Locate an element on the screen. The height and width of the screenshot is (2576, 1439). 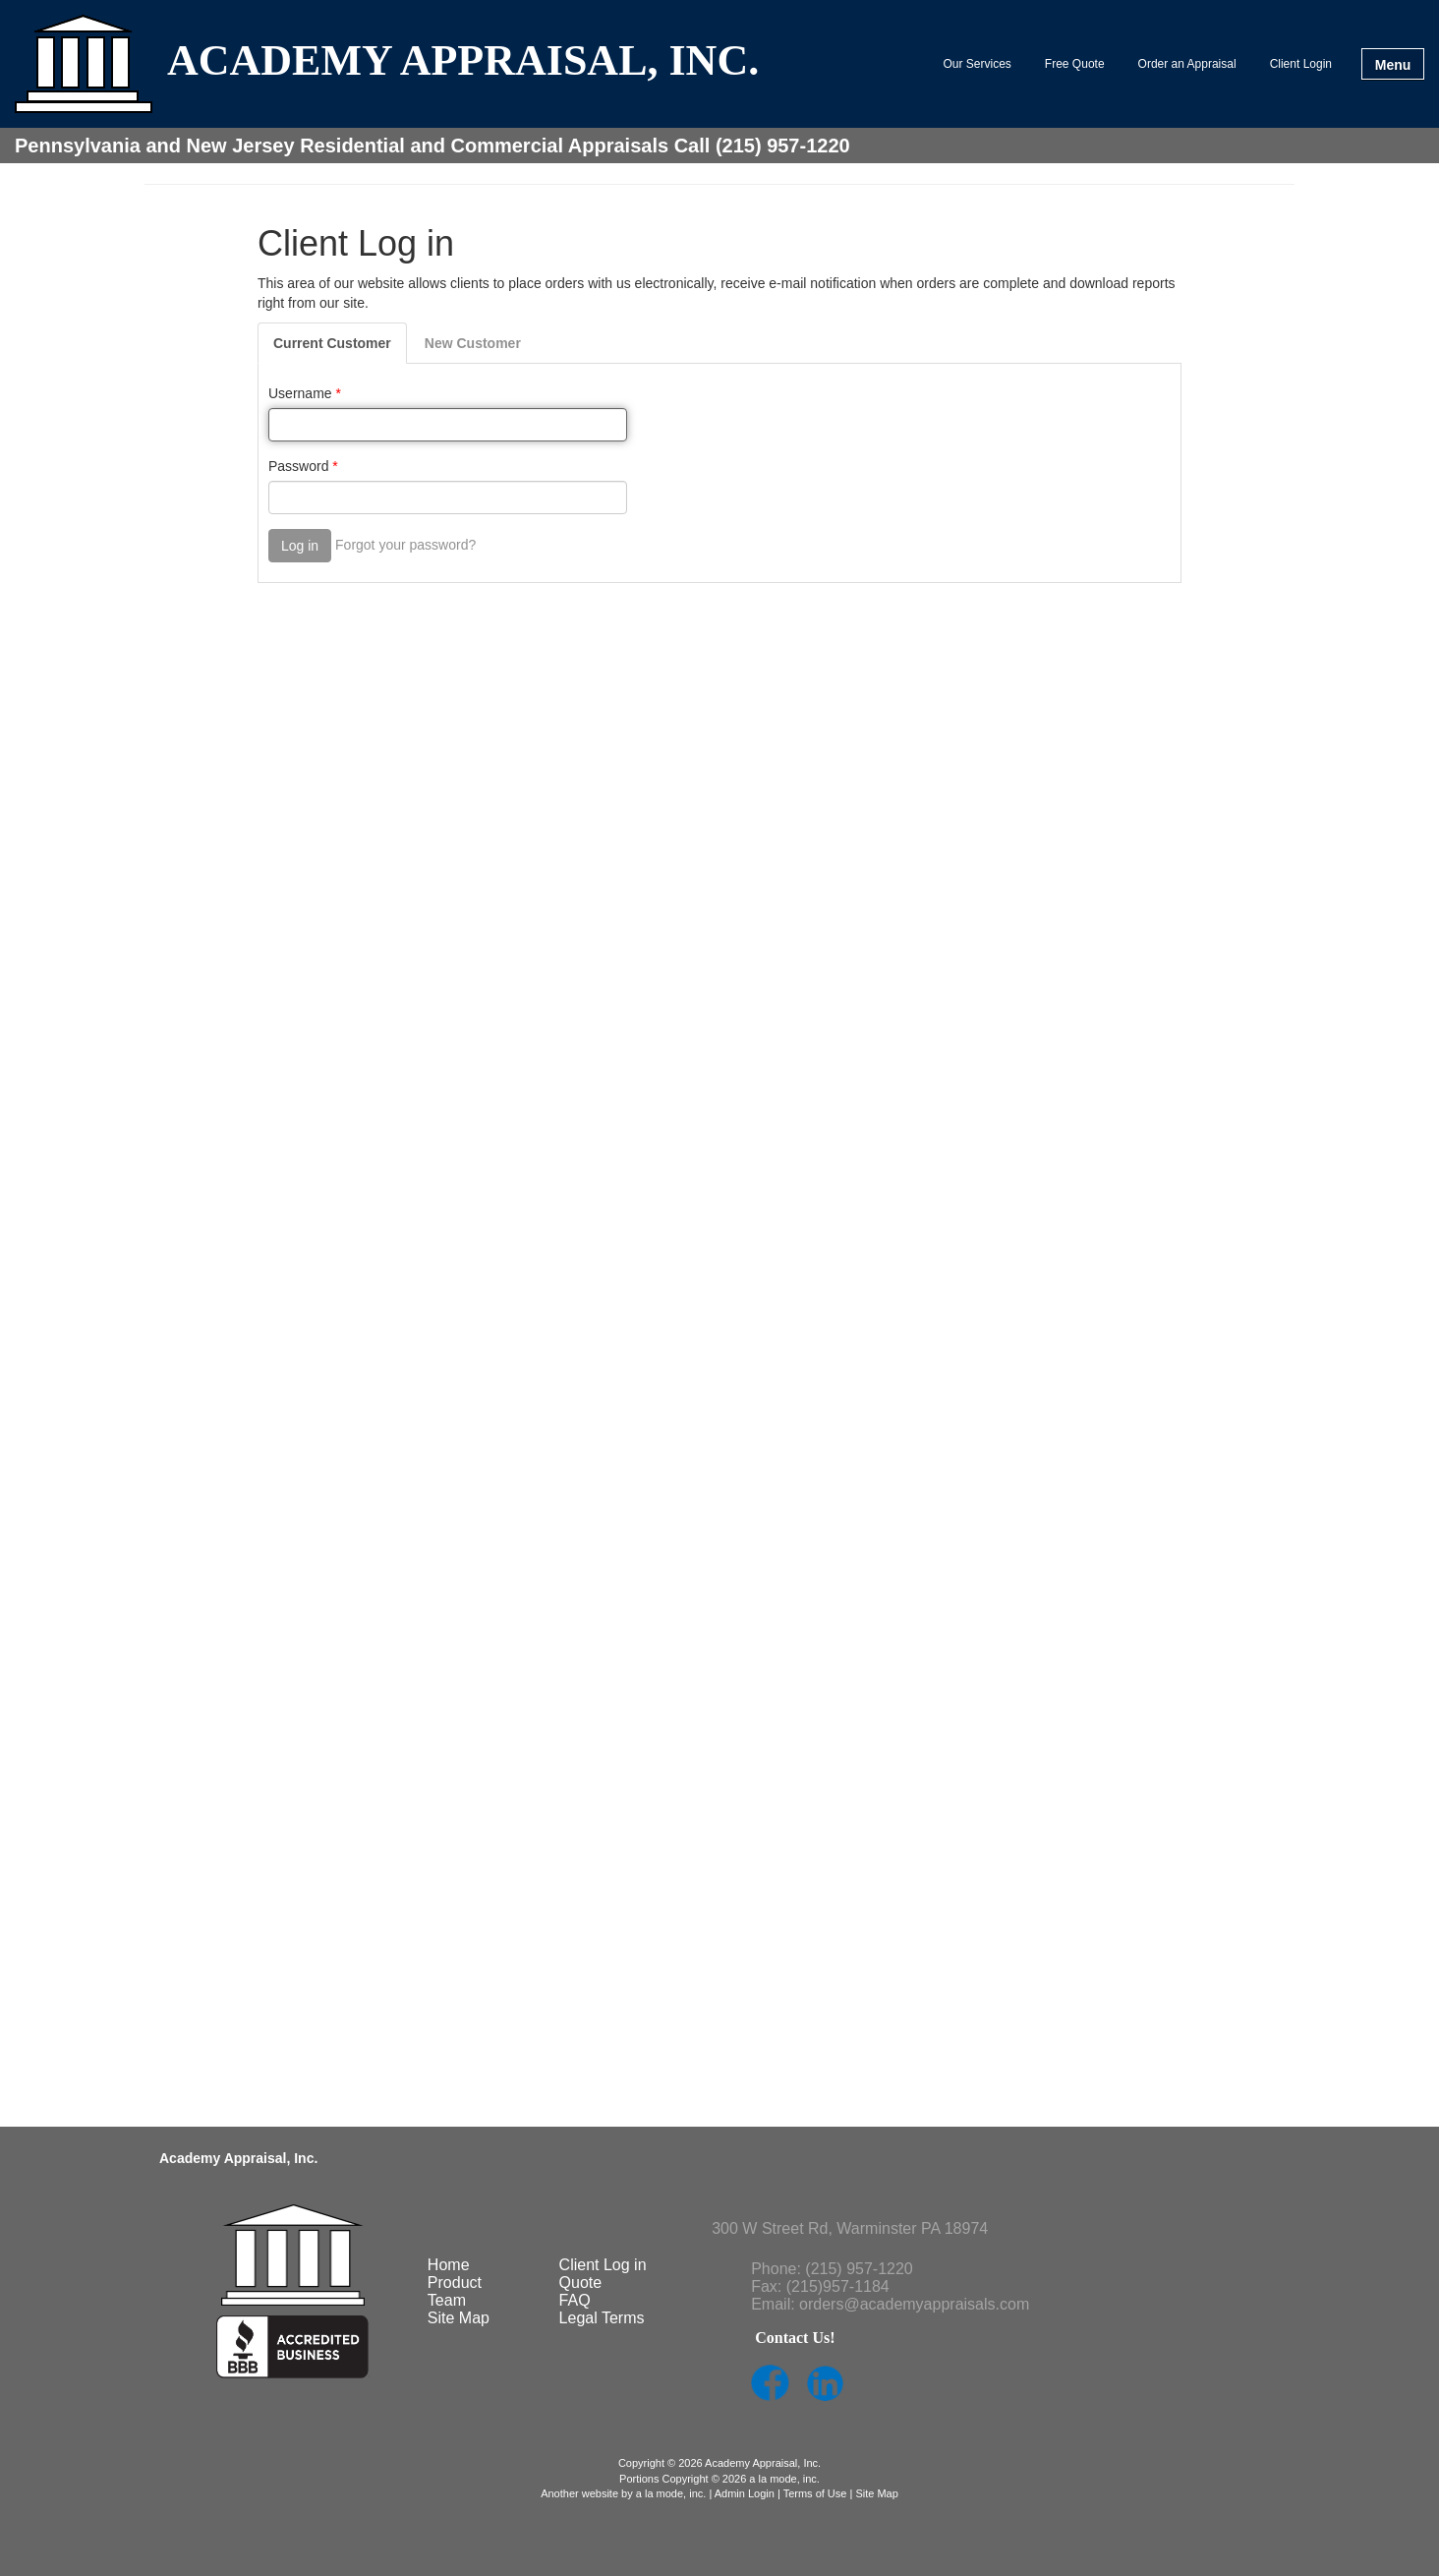
Free Quote is located at coordinates (1075, 64).